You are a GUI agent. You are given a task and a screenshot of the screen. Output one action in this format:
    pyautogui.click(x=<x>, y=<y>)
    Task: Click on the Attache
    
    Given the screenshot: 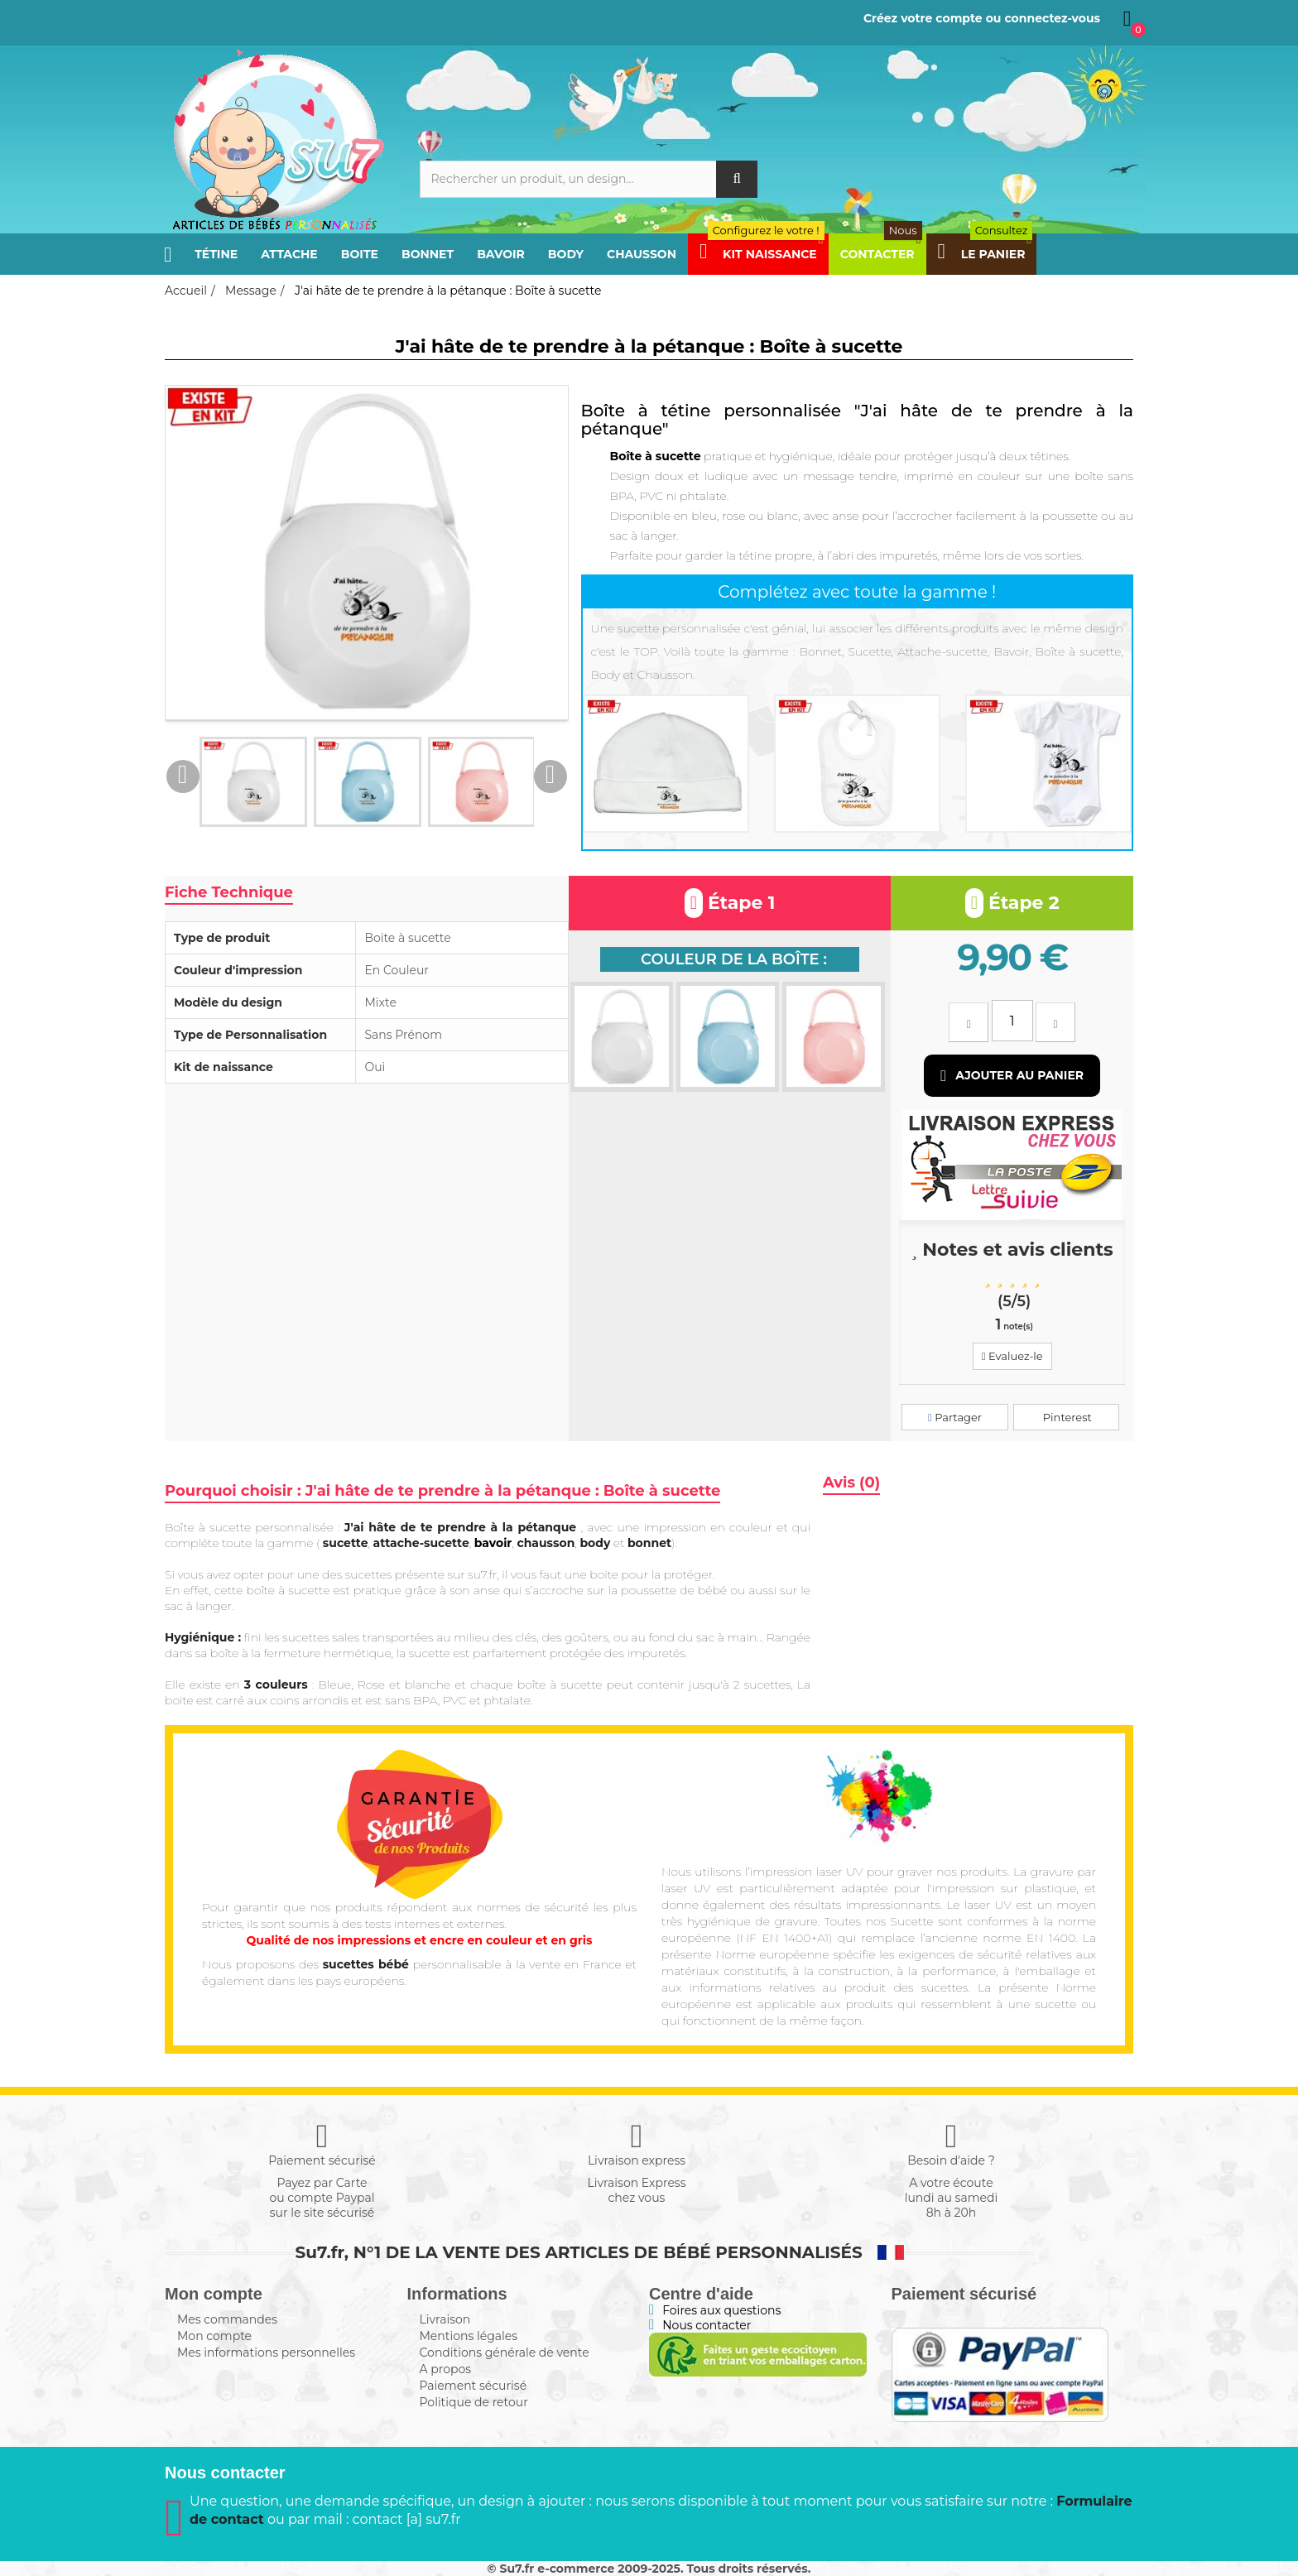 What is the action you would take?
    pyautogui.click(x=289, y=254)
    